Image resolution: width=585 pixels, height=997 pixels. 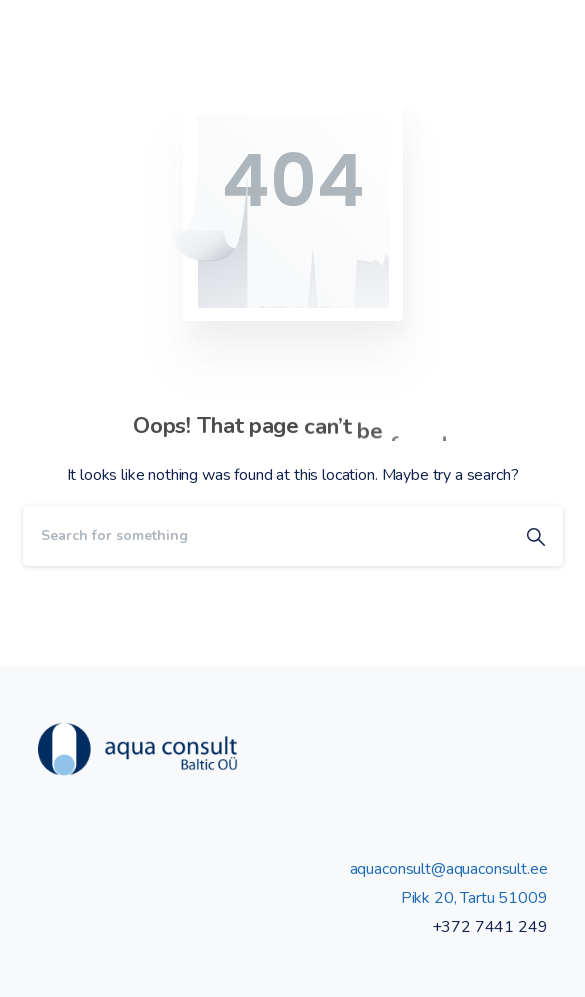 I want to click on [Search], so click(x=266, y=536).